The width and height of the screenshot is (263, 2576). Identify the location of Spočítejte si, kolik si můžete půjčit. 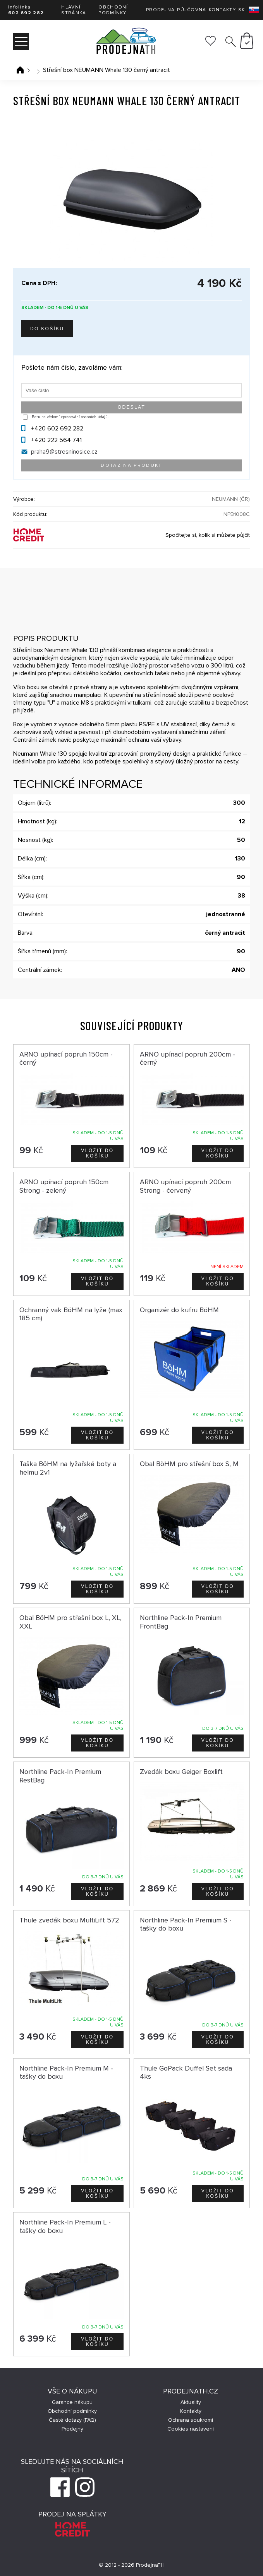
(207, 535).